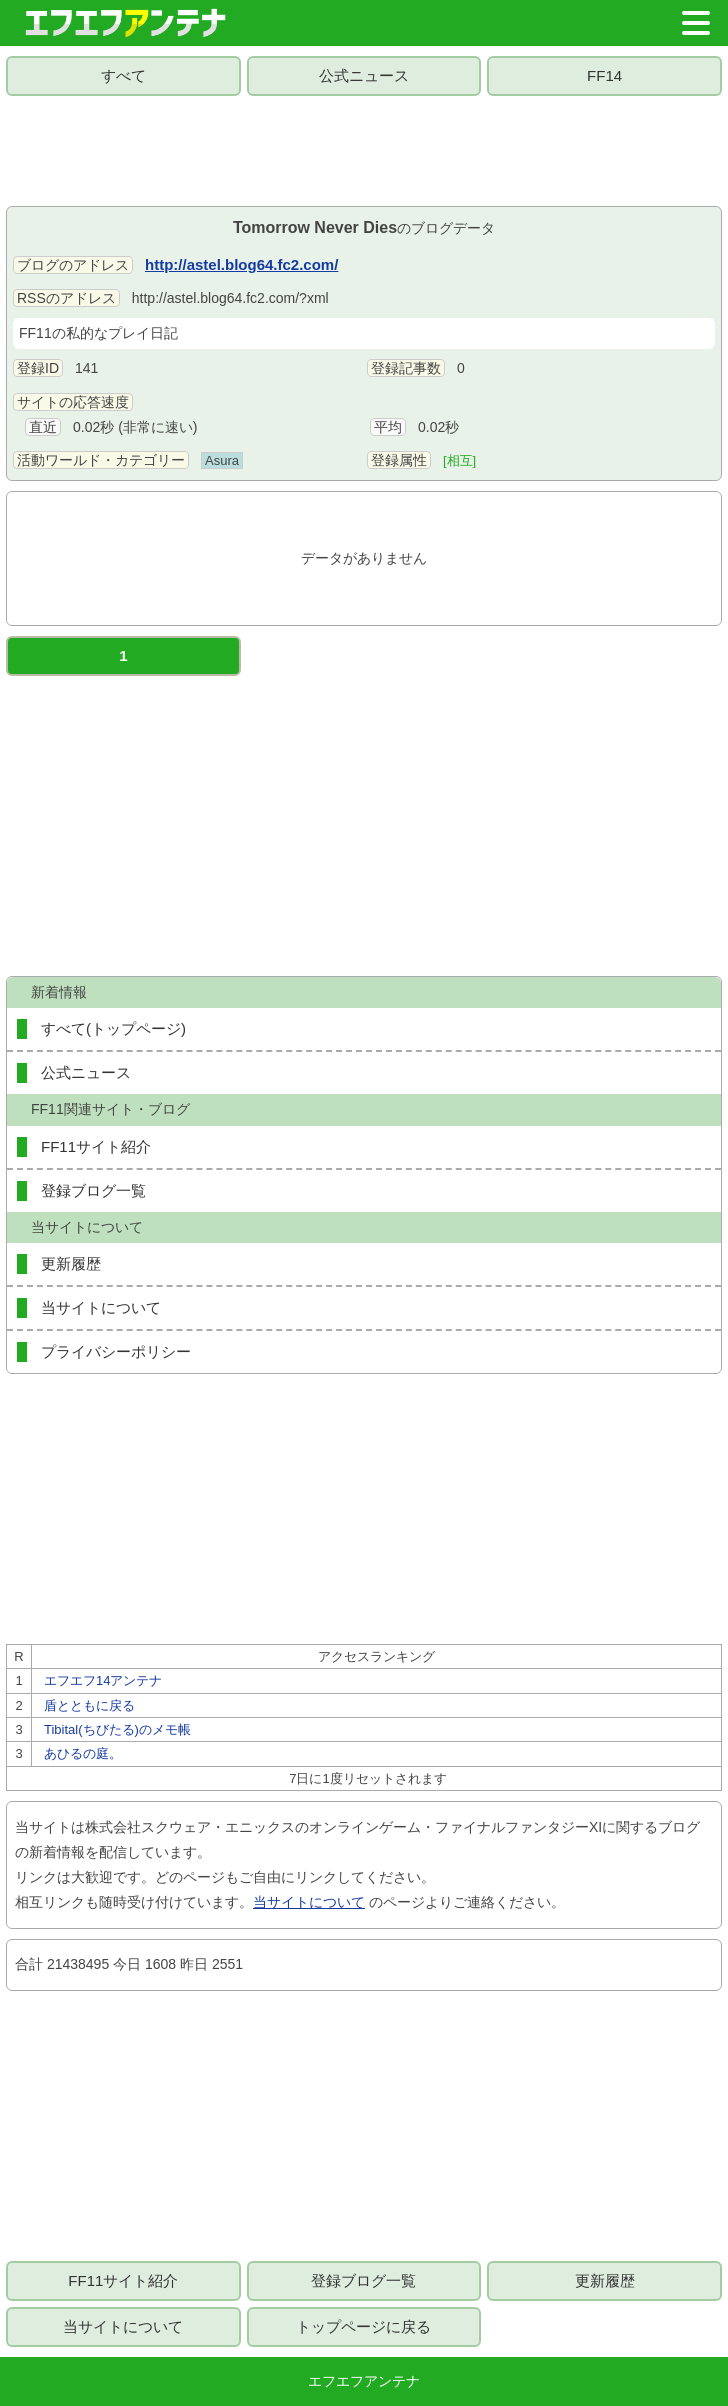  I want to click on Tibital(ちびたる)のメモ帳, so click(117, 1729).